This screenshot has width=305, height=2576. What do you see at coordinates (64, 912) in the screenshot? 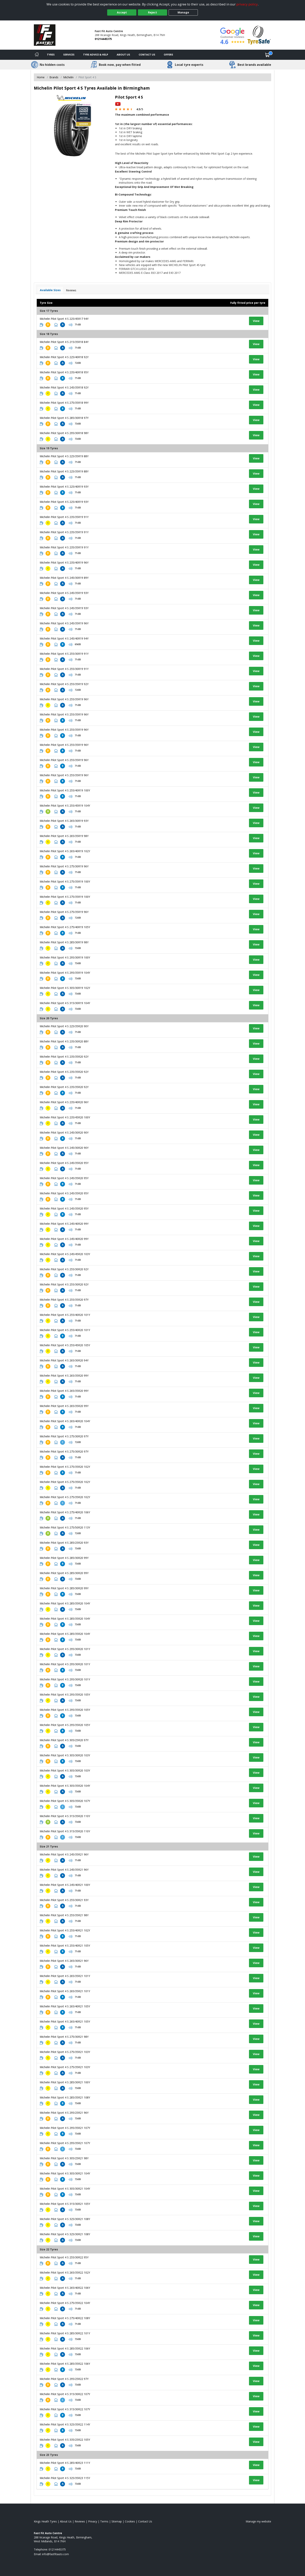
I see `Michelin Pilot Sport 4 S 275/35R19 96Y [View tyre details]` at bounding box center [64, 912].